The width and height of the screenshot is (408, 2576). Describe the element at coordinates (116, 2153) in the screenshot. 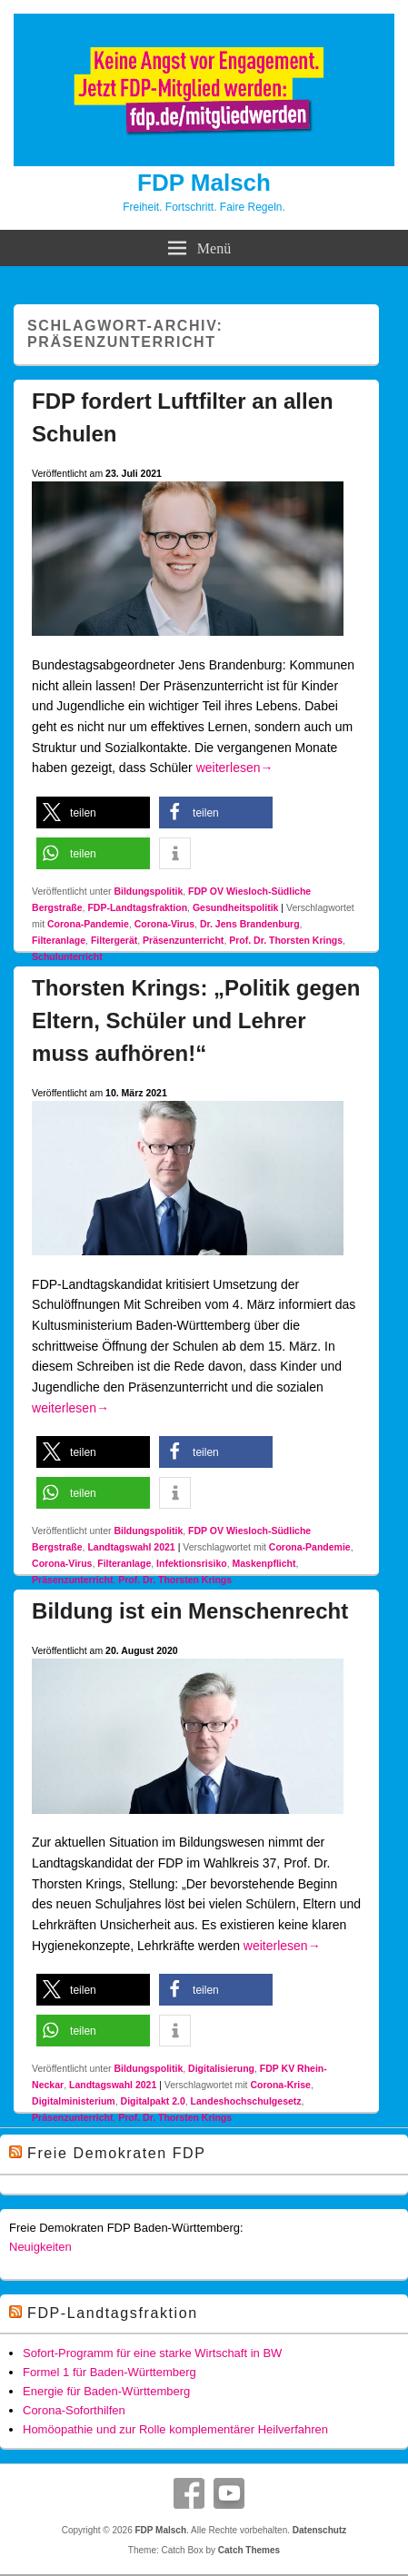

I see `Freie Demokraten FDP` at that location.